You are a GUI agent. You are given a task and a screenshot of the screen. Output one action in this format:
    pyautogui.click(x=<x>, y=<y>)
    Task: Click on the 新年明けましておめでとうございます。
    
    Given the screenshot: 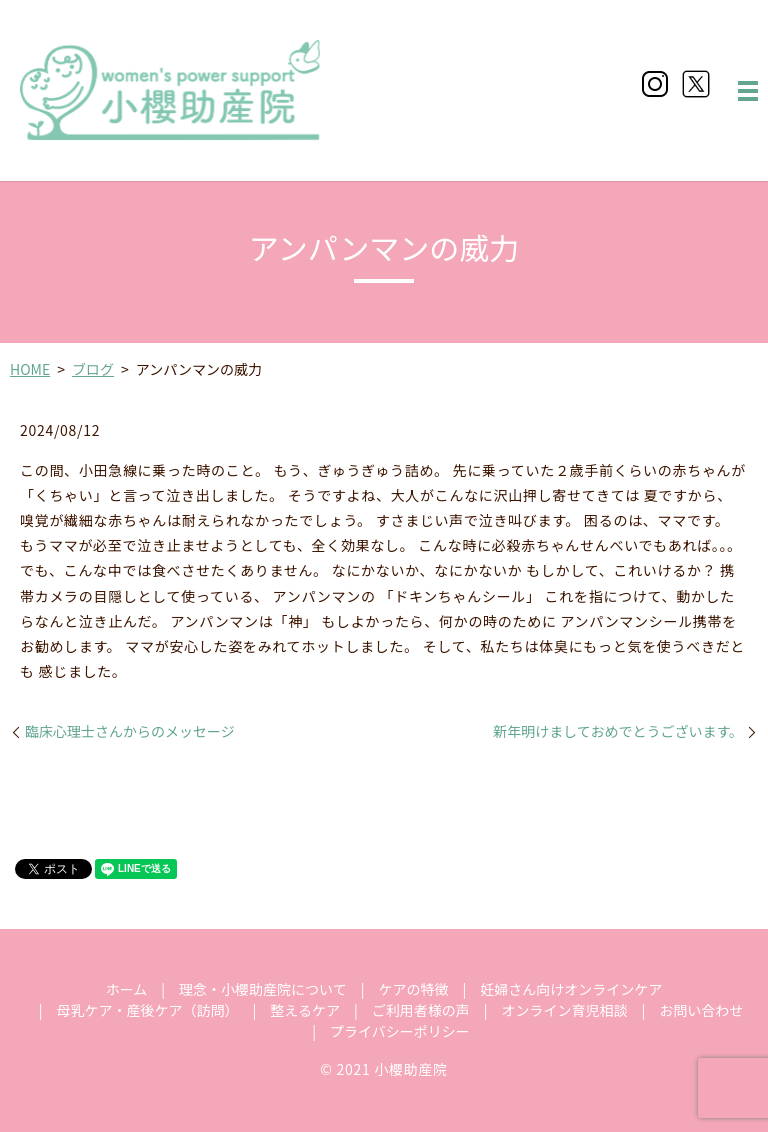 What is the action you would take?
    pyautogui.click(x=618, y=731)
    